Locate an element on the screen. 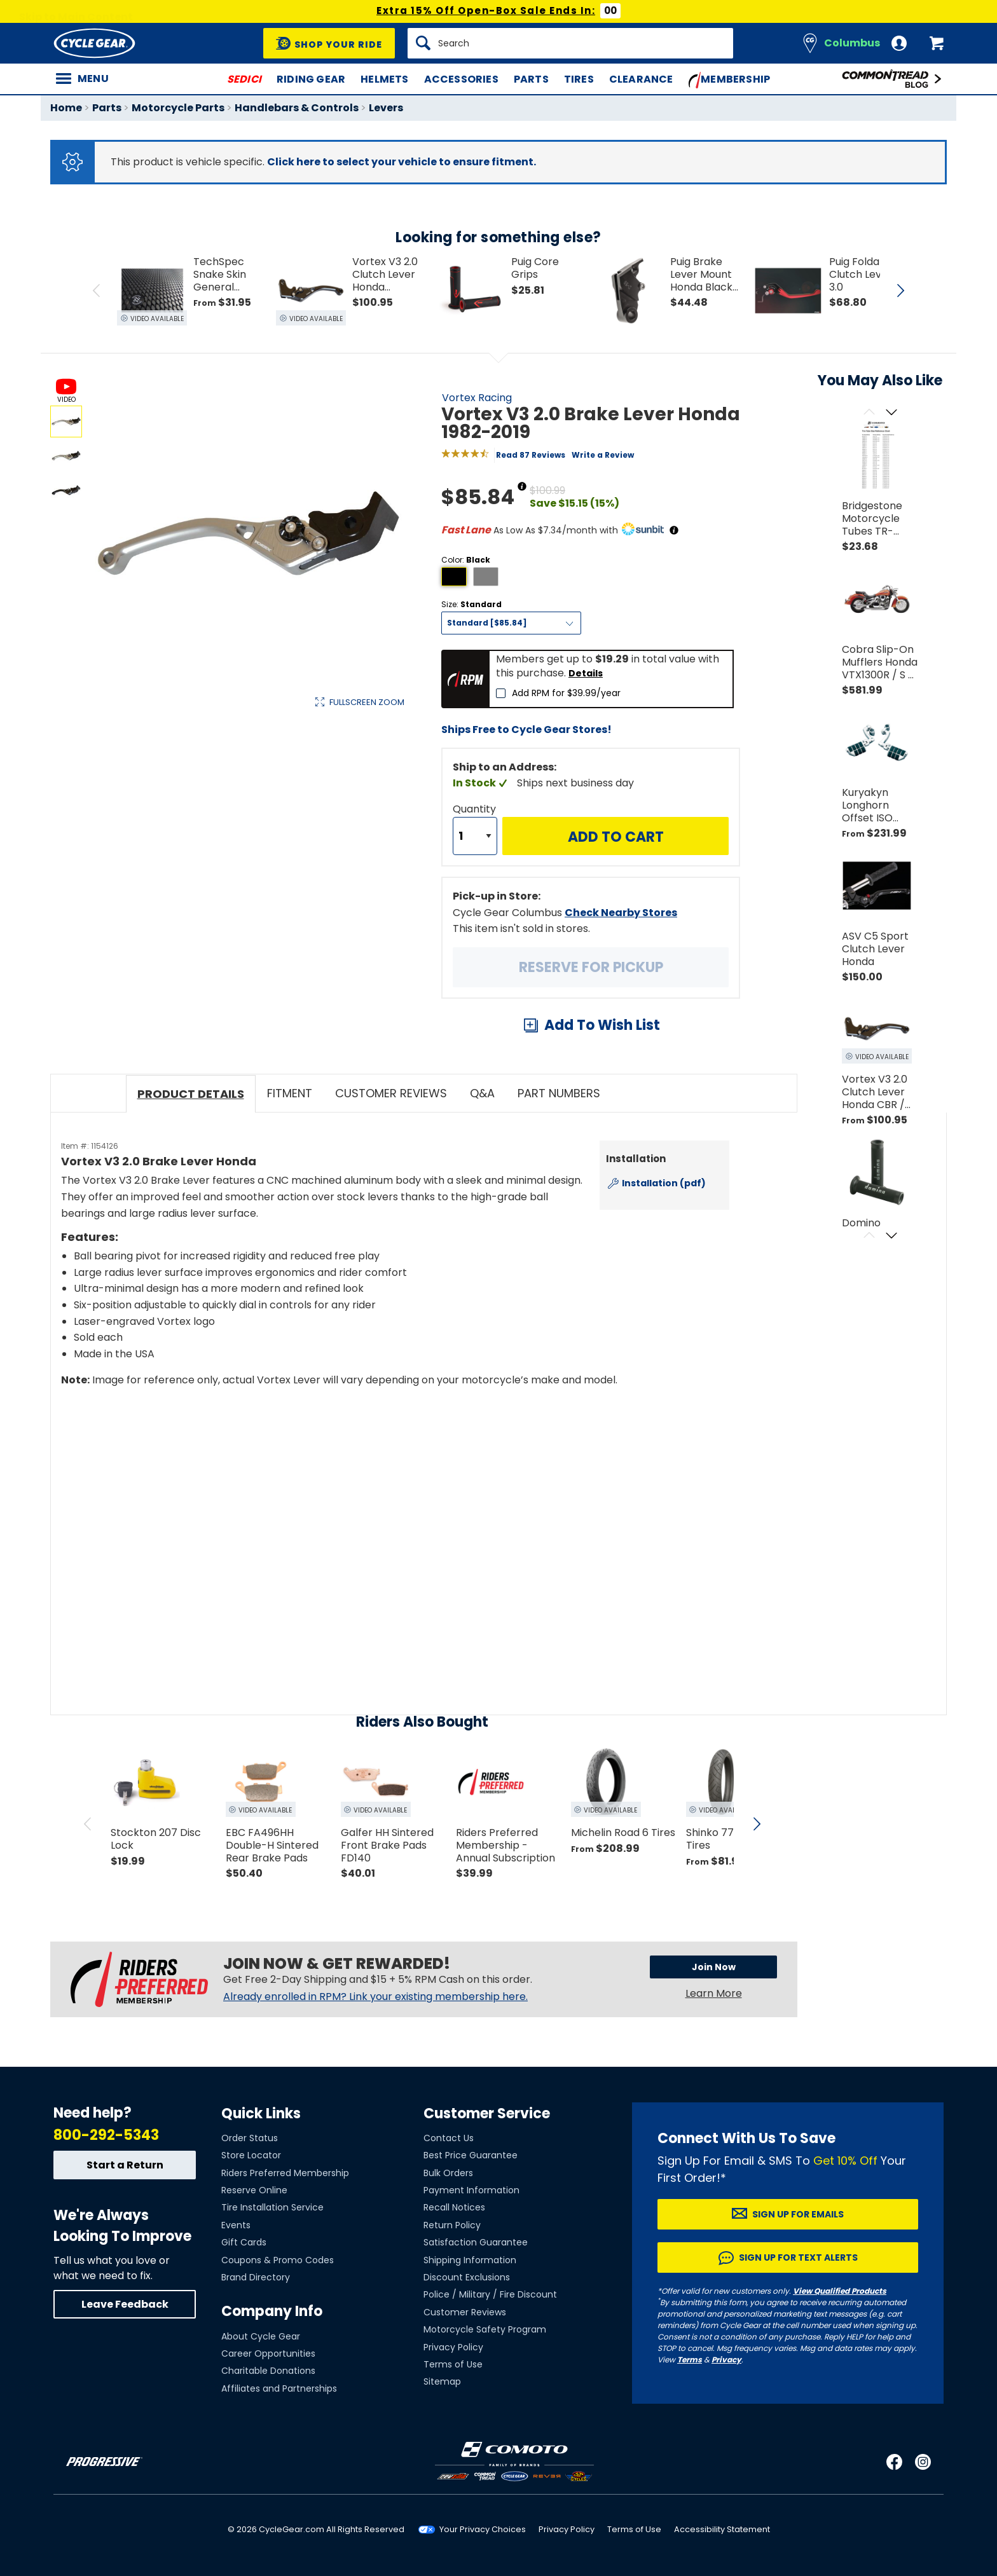 Image resolution: width=997 pixels, height=2576 pixels. [Scroll previous] is located at coordinates (869, 413).